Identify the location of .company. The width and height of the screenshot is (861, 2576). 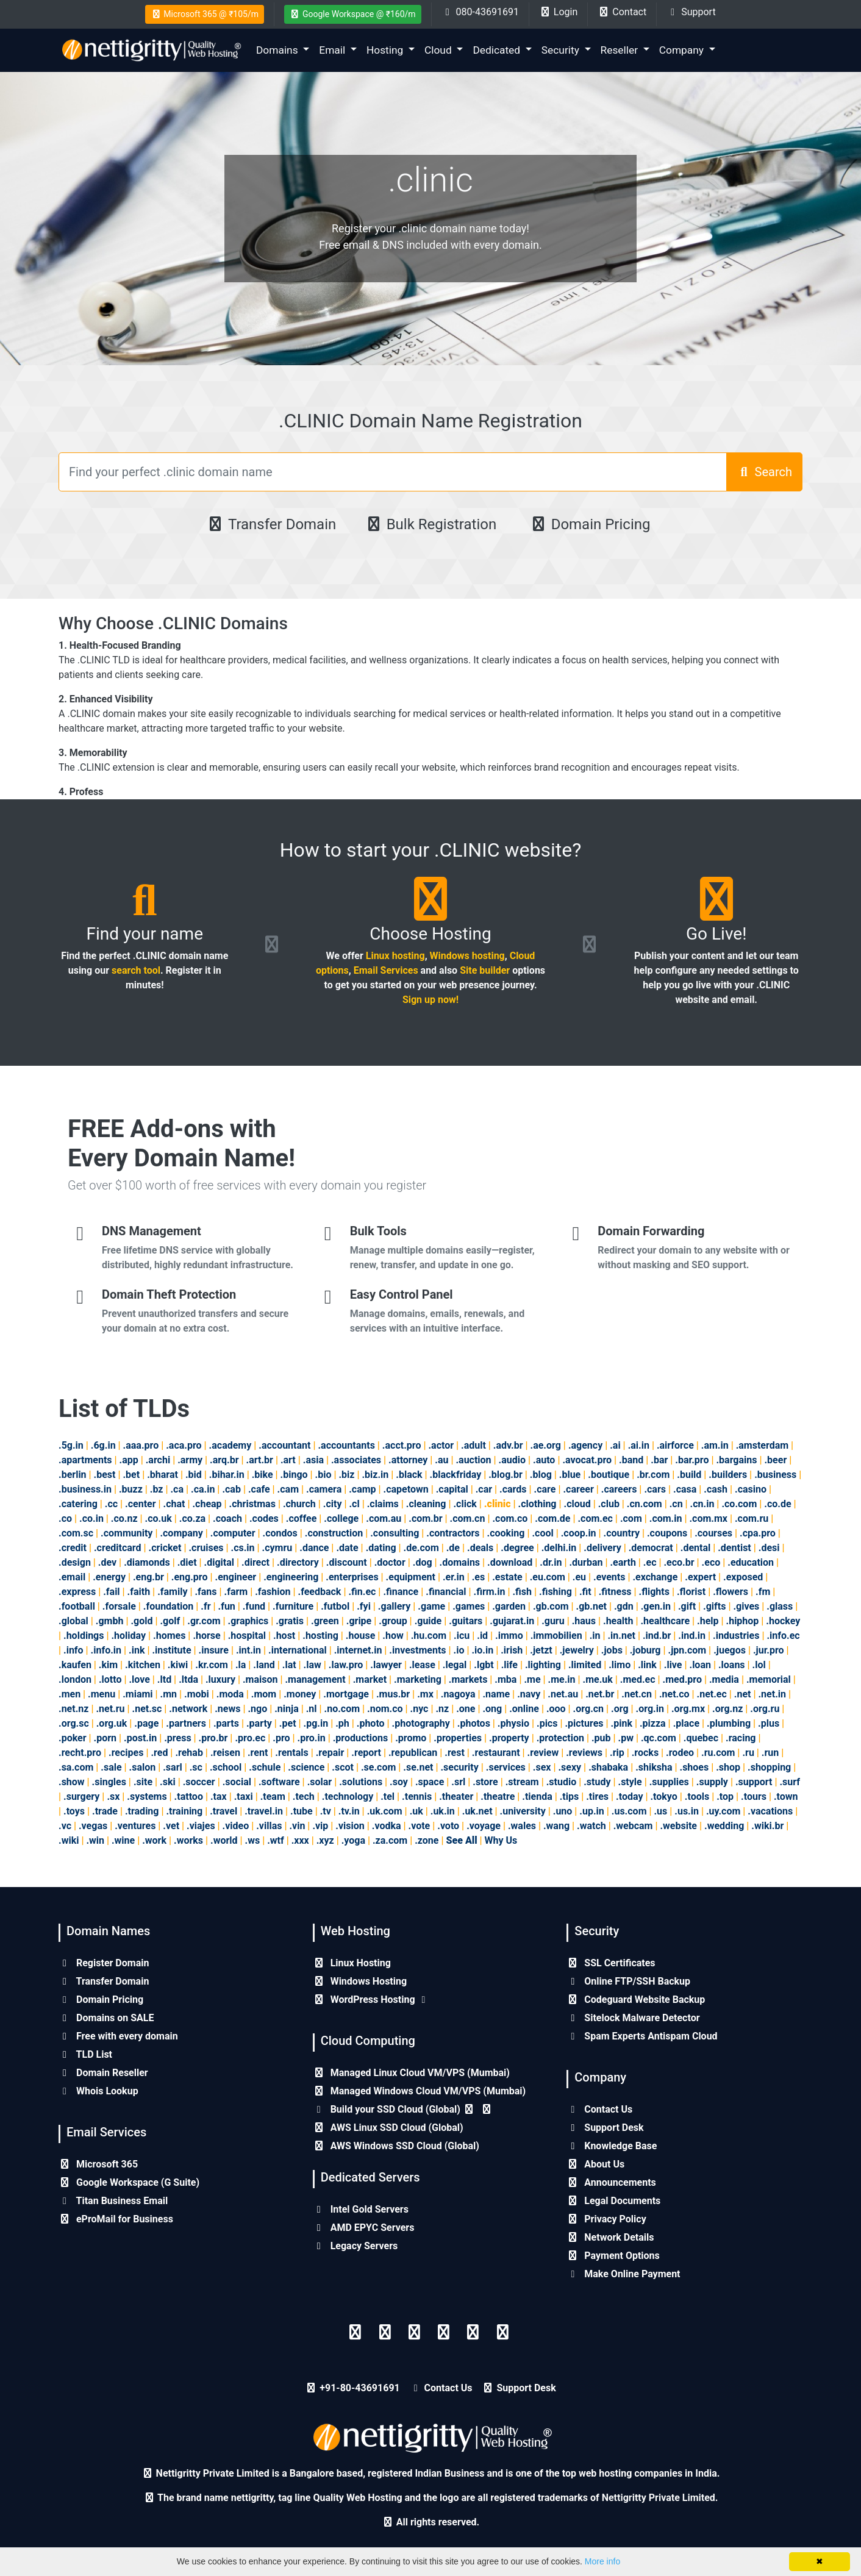
(181, 1533).